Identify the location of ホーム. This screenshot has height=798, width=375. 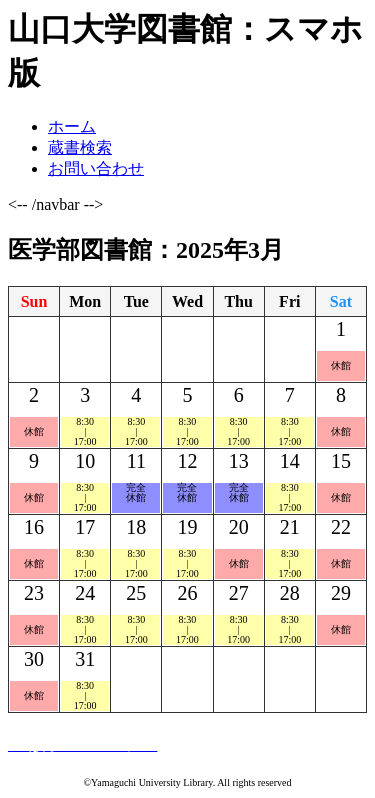
(72, 126).